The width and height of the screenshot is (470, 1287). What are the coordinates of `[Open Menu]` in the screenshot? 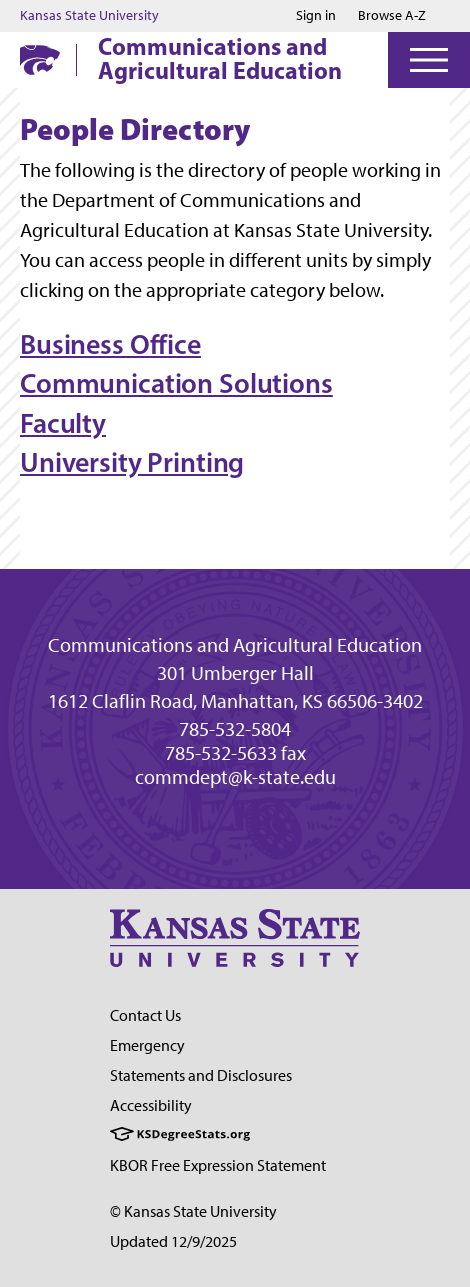 It's located at (429, 60).